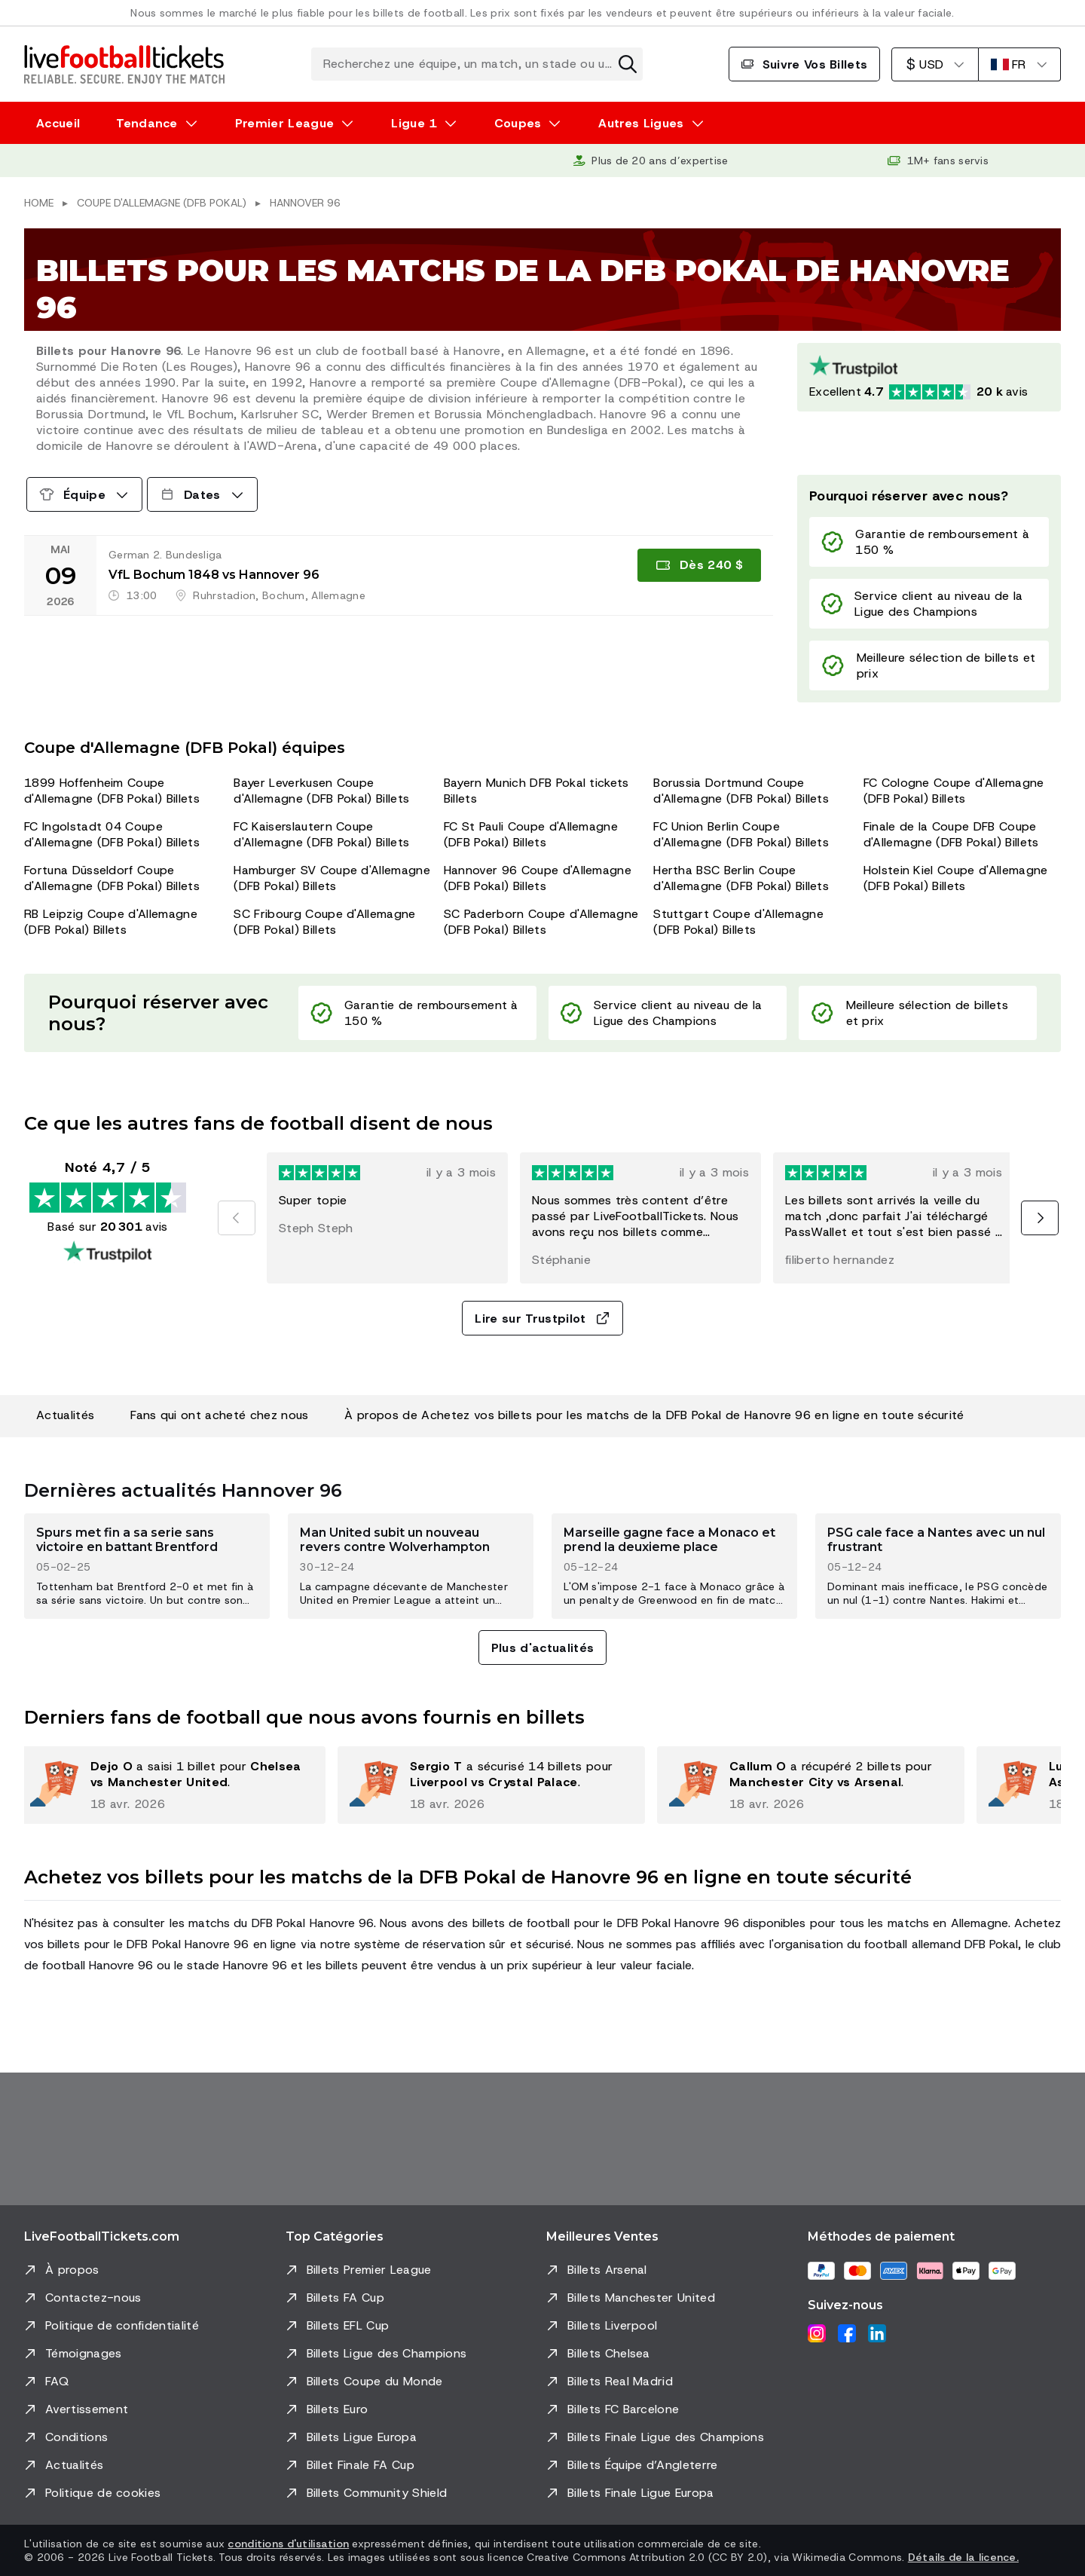  What do you see at coordinates (305, 203) in the screenshot?
I see `Hannover 96` at bounding box center [305, 203].